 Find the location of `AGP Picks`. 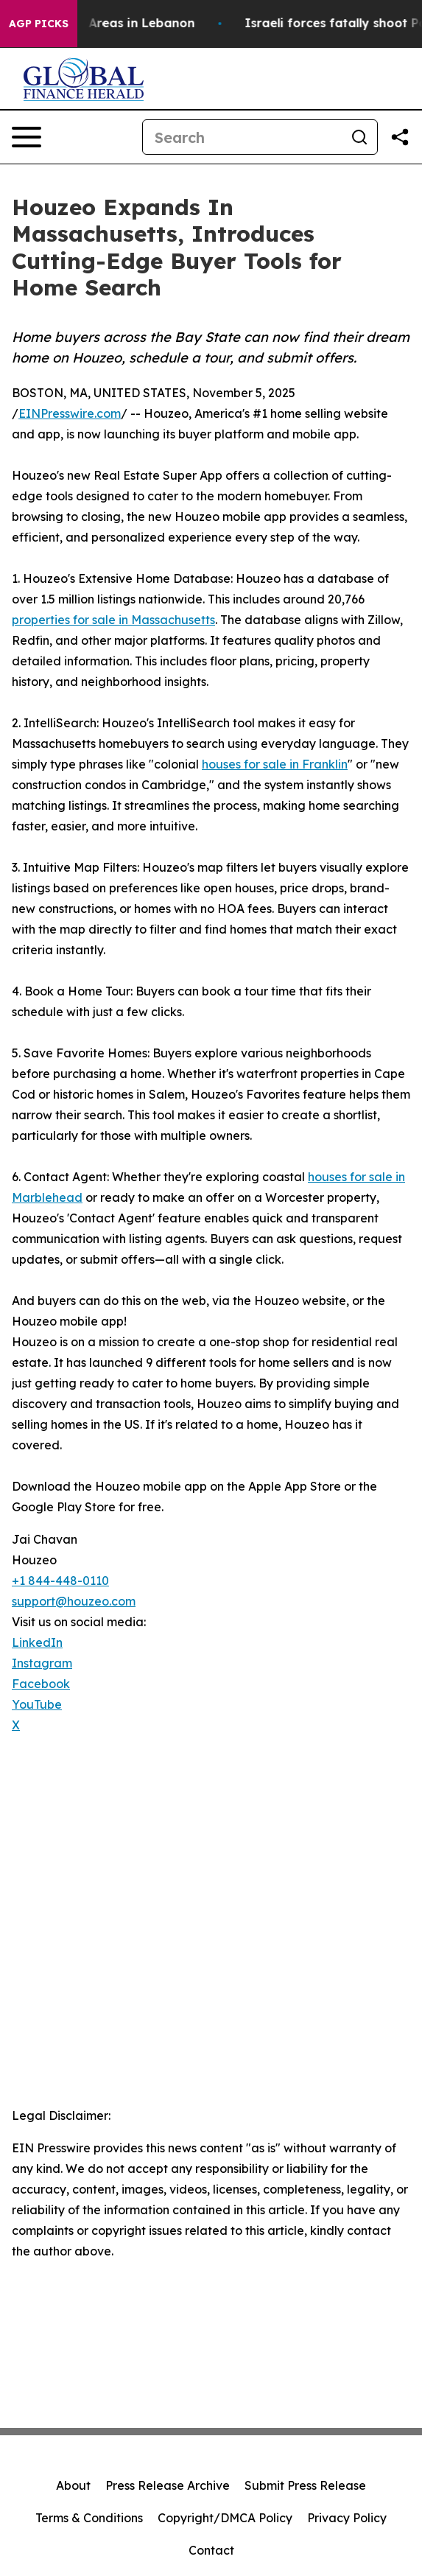

AGP Picks is located at coordinates (38, 23).